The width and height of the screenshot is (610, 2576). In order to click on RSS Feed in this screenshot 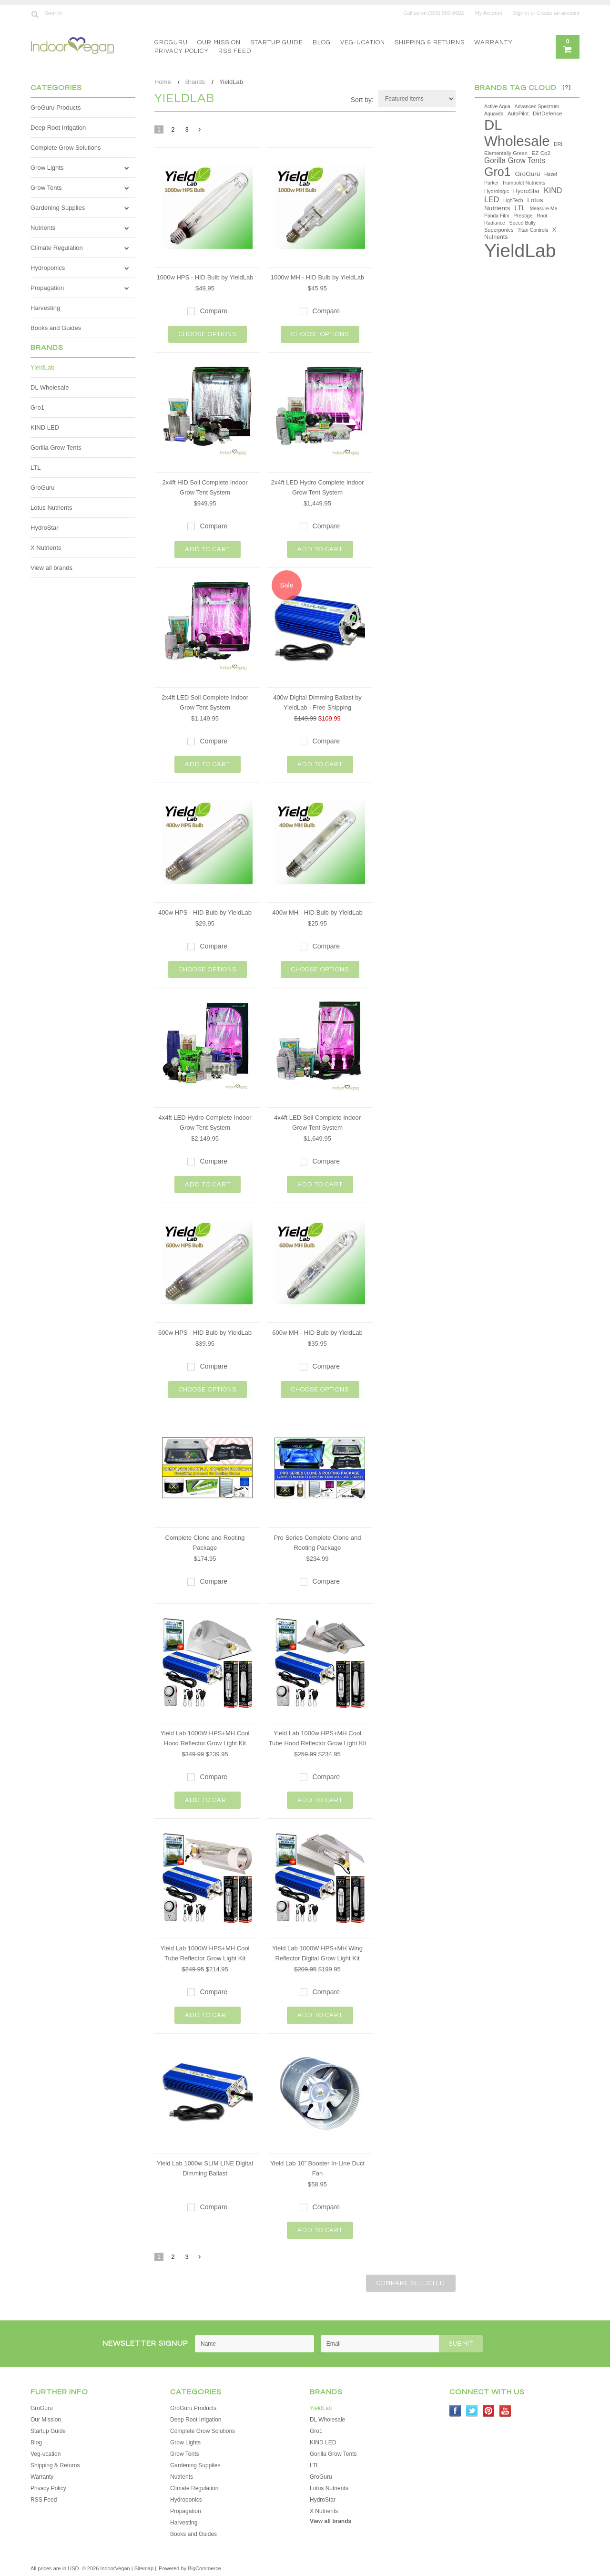, I will do `click(235, 51)`.